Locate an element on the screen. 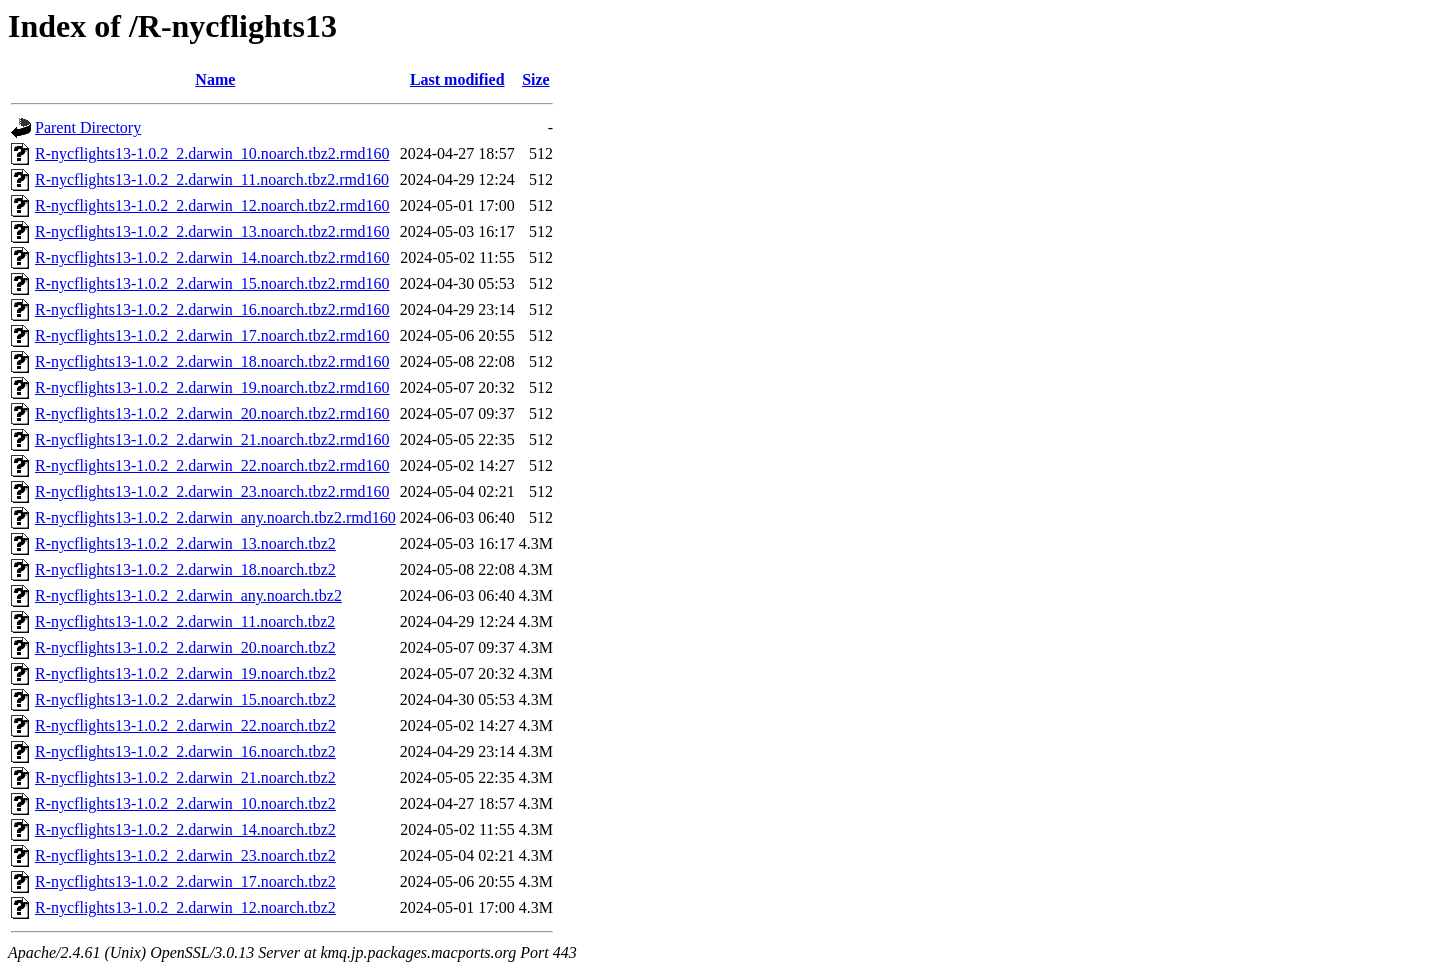 The height and width of the screenshot is (970, 1452). R-nycflights13-1.0.2_2.darwin_18.noarch.tbz2.rmd160 is located at coordinates (212, 361).